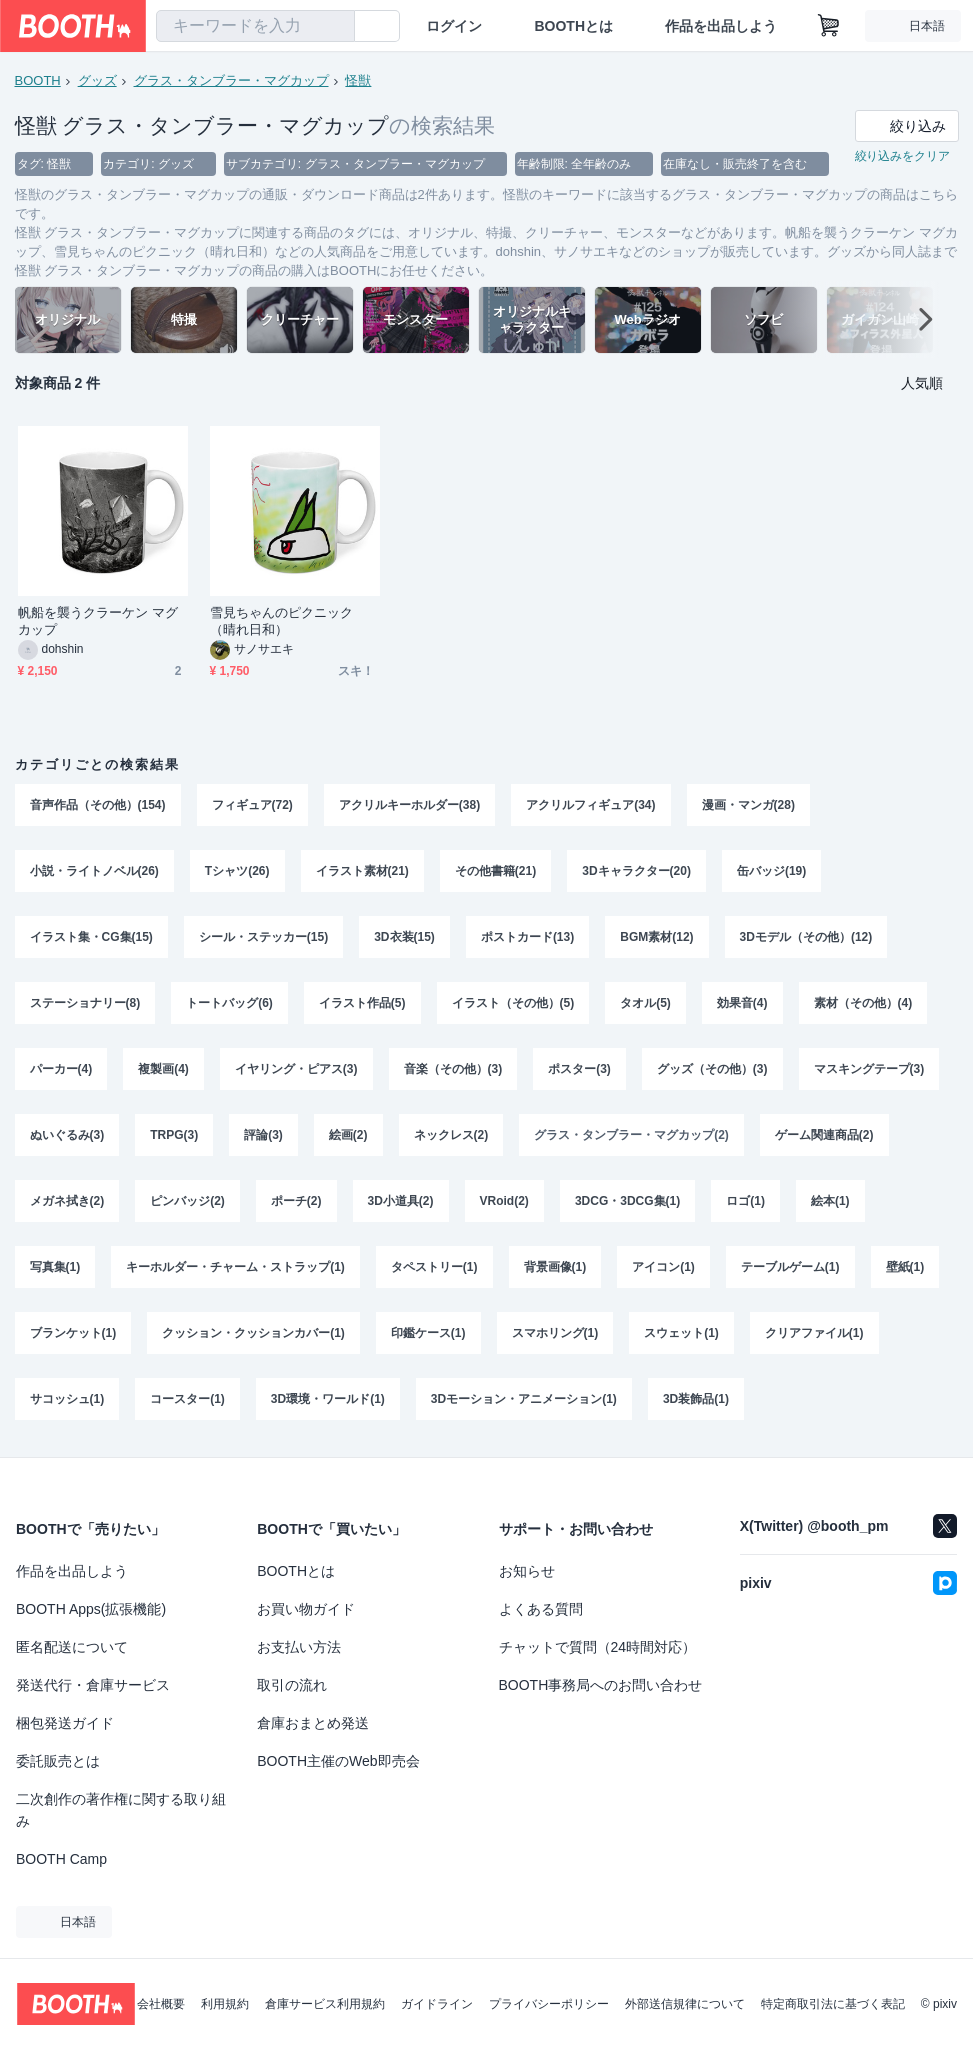 The image size is (973, 2049). I want to click on 壁紙(1), so click(905, 1267).